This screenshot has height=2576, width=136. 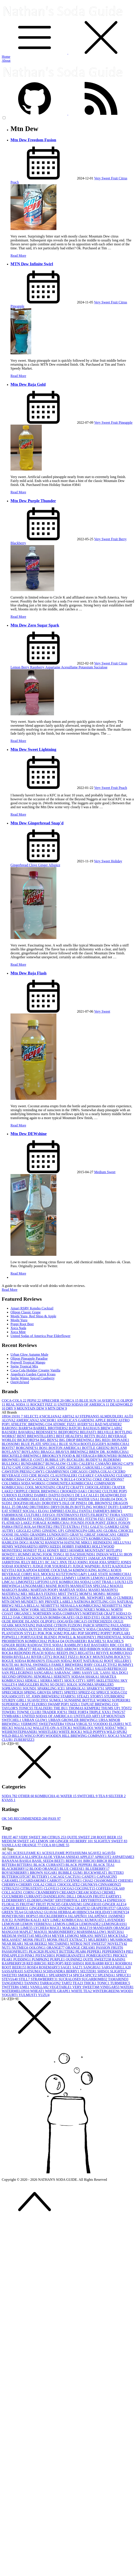 I want to click on ROSE, so click(x=33, y=1967).